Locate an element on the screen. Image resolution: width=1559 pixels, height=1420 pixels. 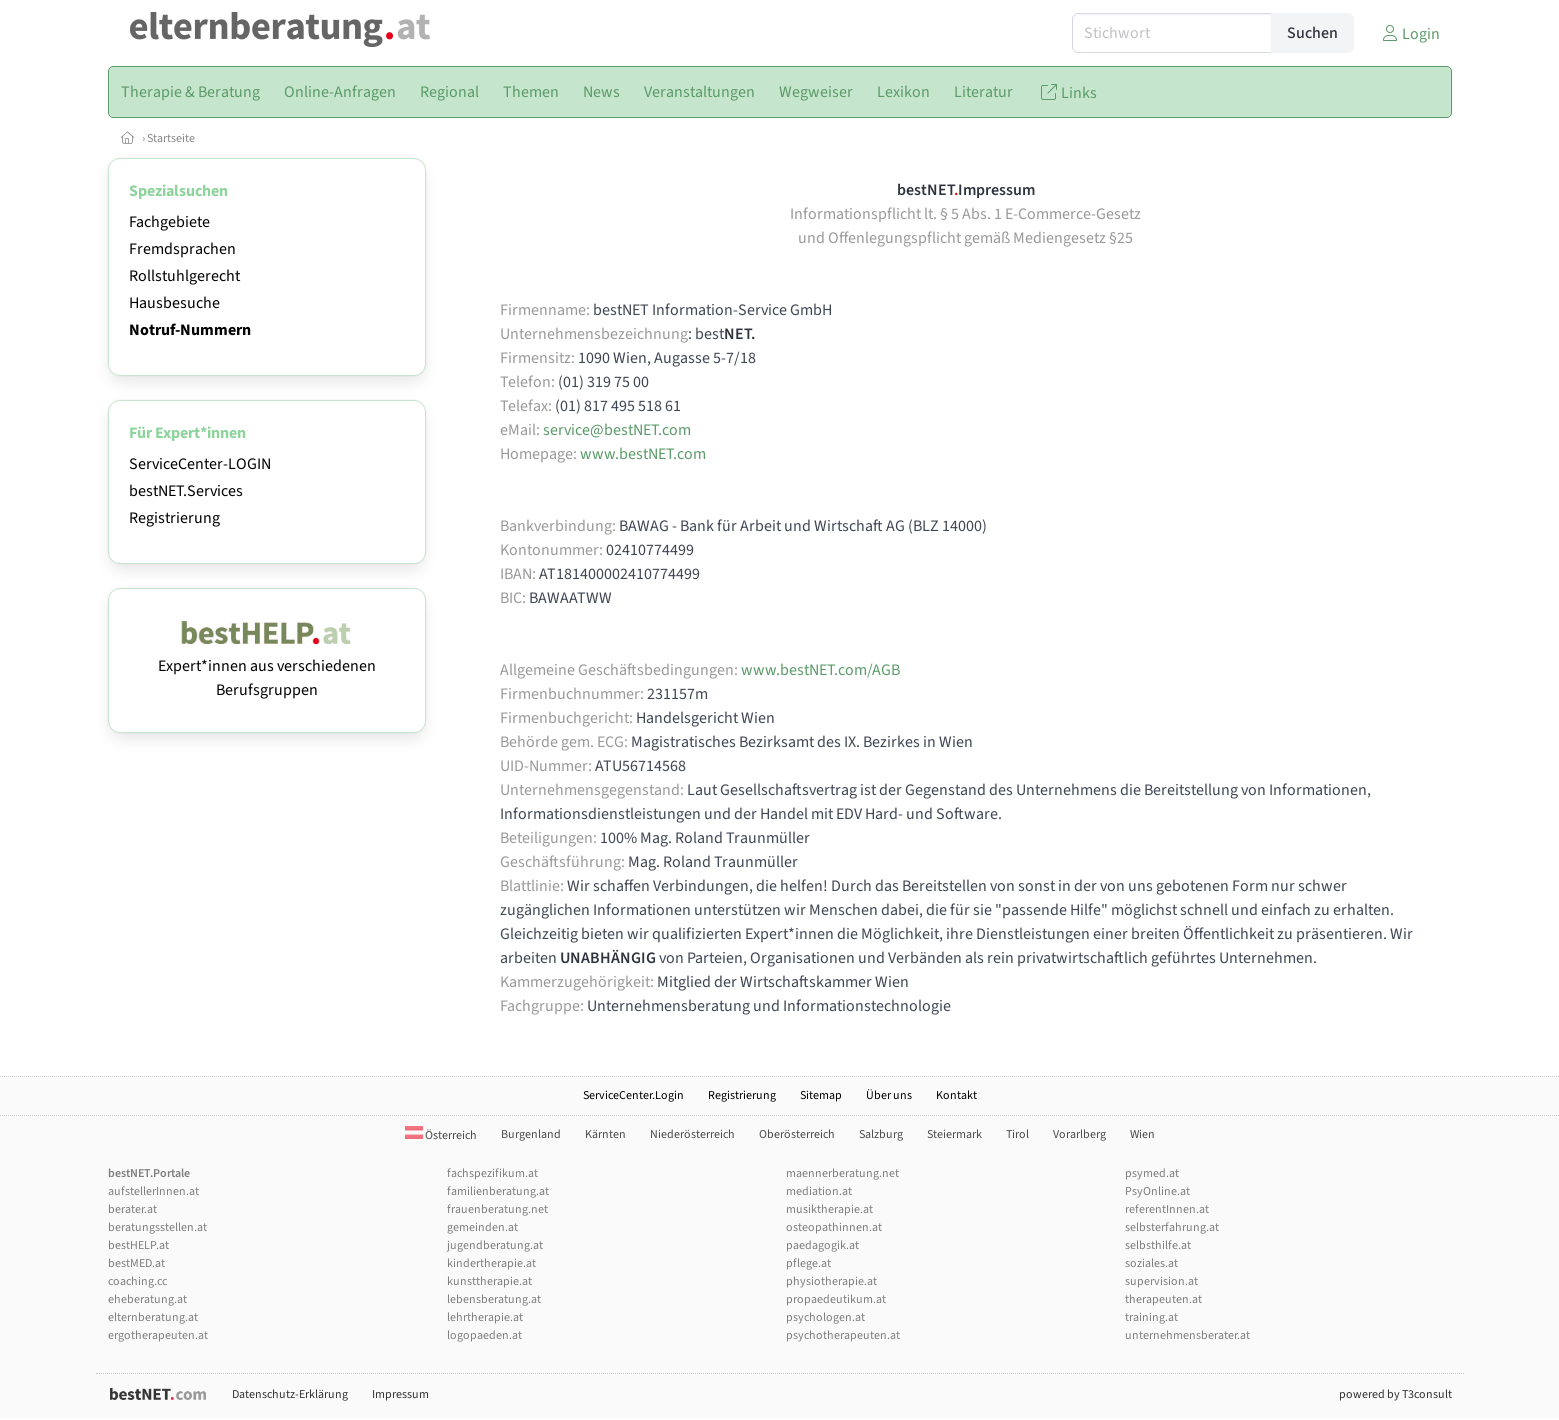
logopaeden.at is located at coordinates (484, 1335).